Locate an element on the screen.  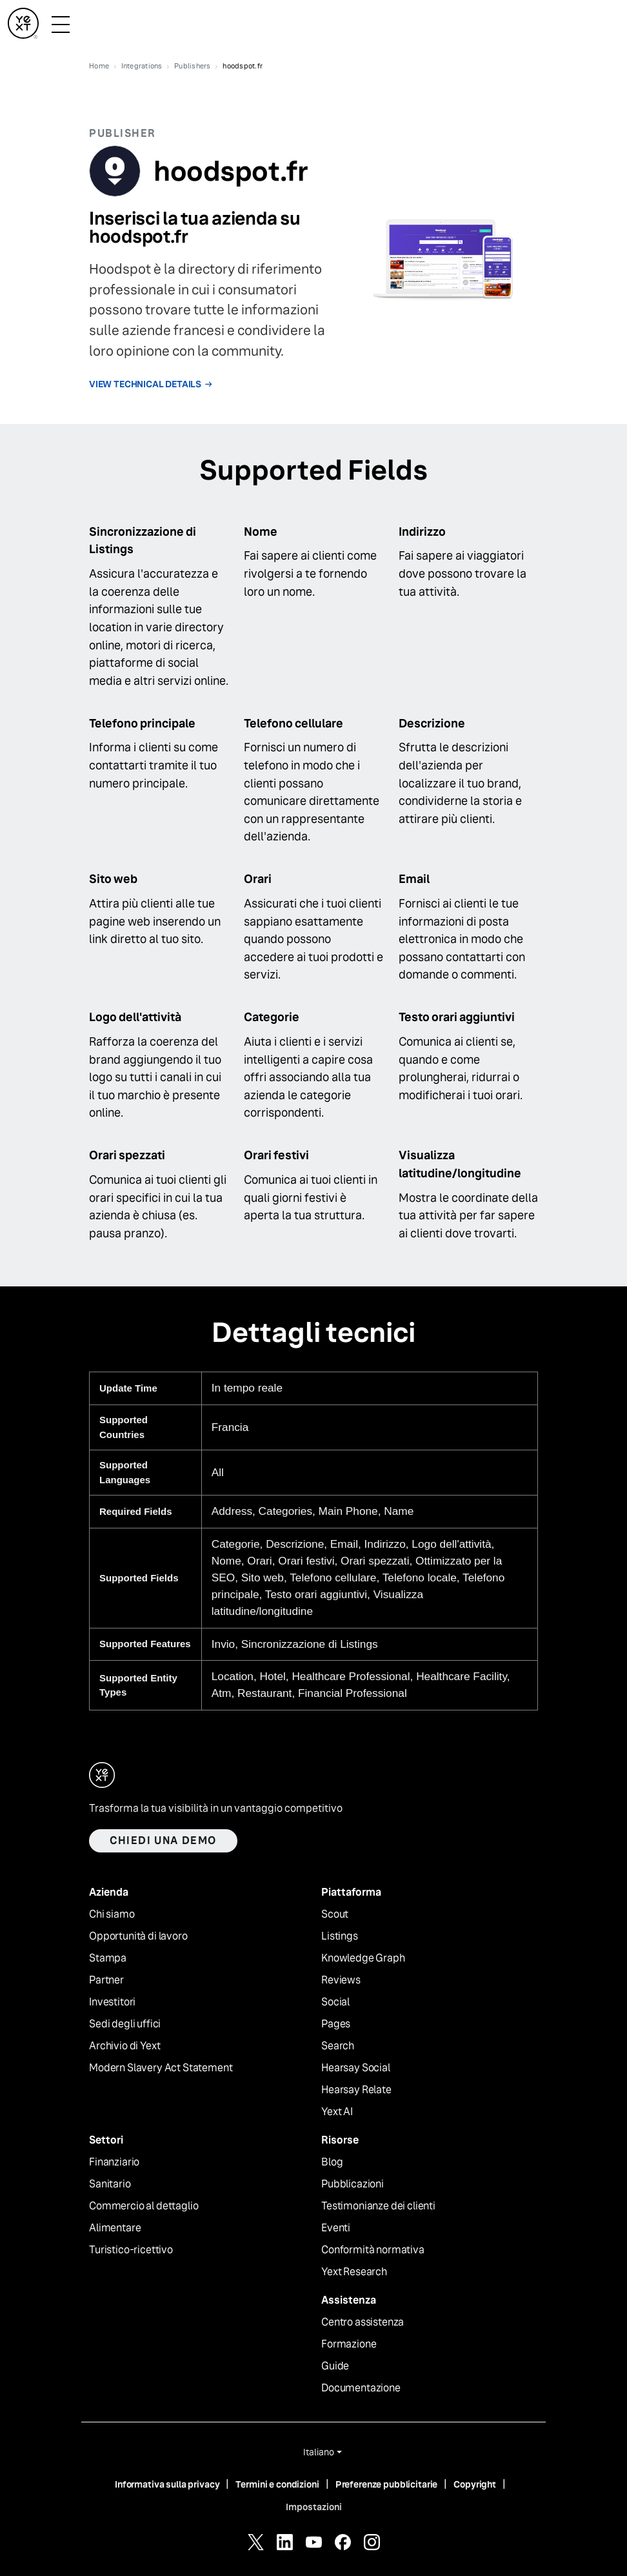
Hearsay Relate is located at coordinates (356, 2090).